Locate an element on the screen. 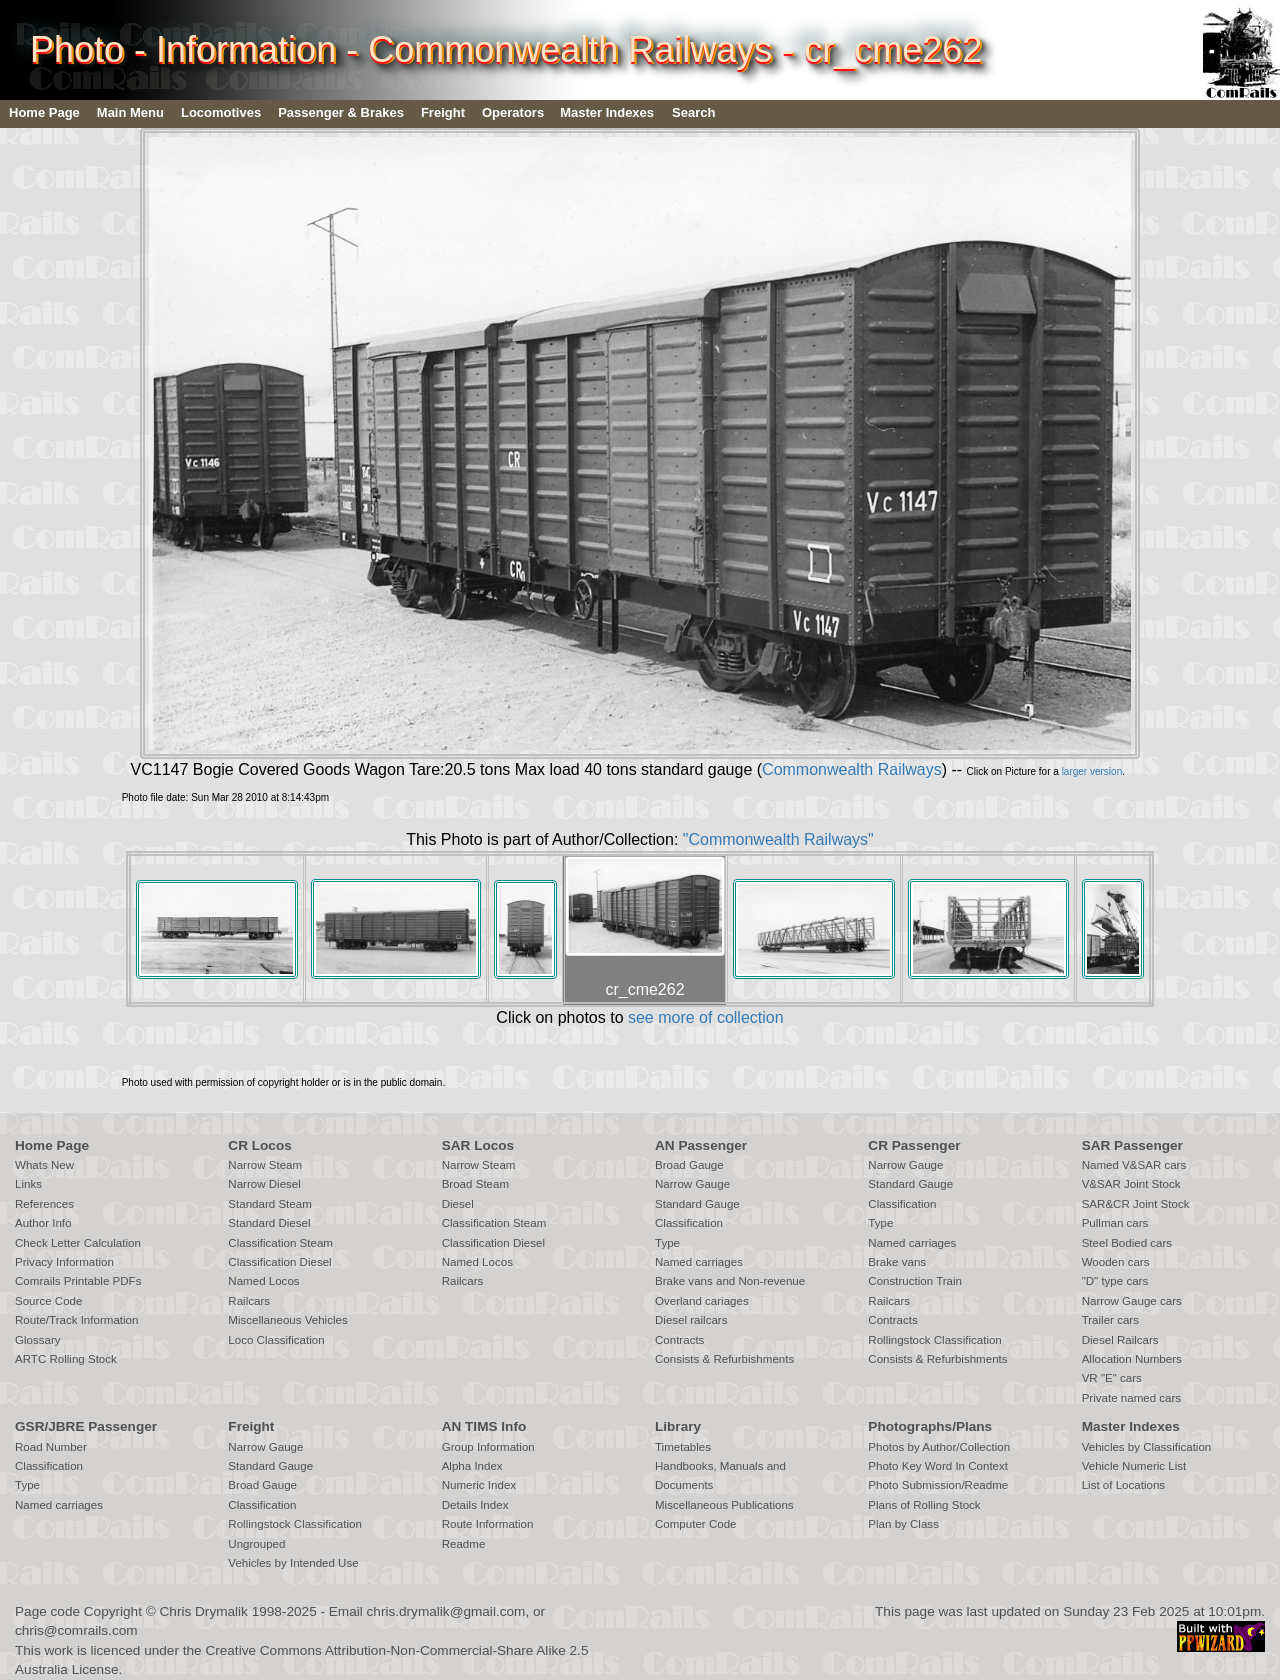 The width and height of the screenshot is (1280, 1680). Narrow Diesel is located at coordinates (264, 1184).